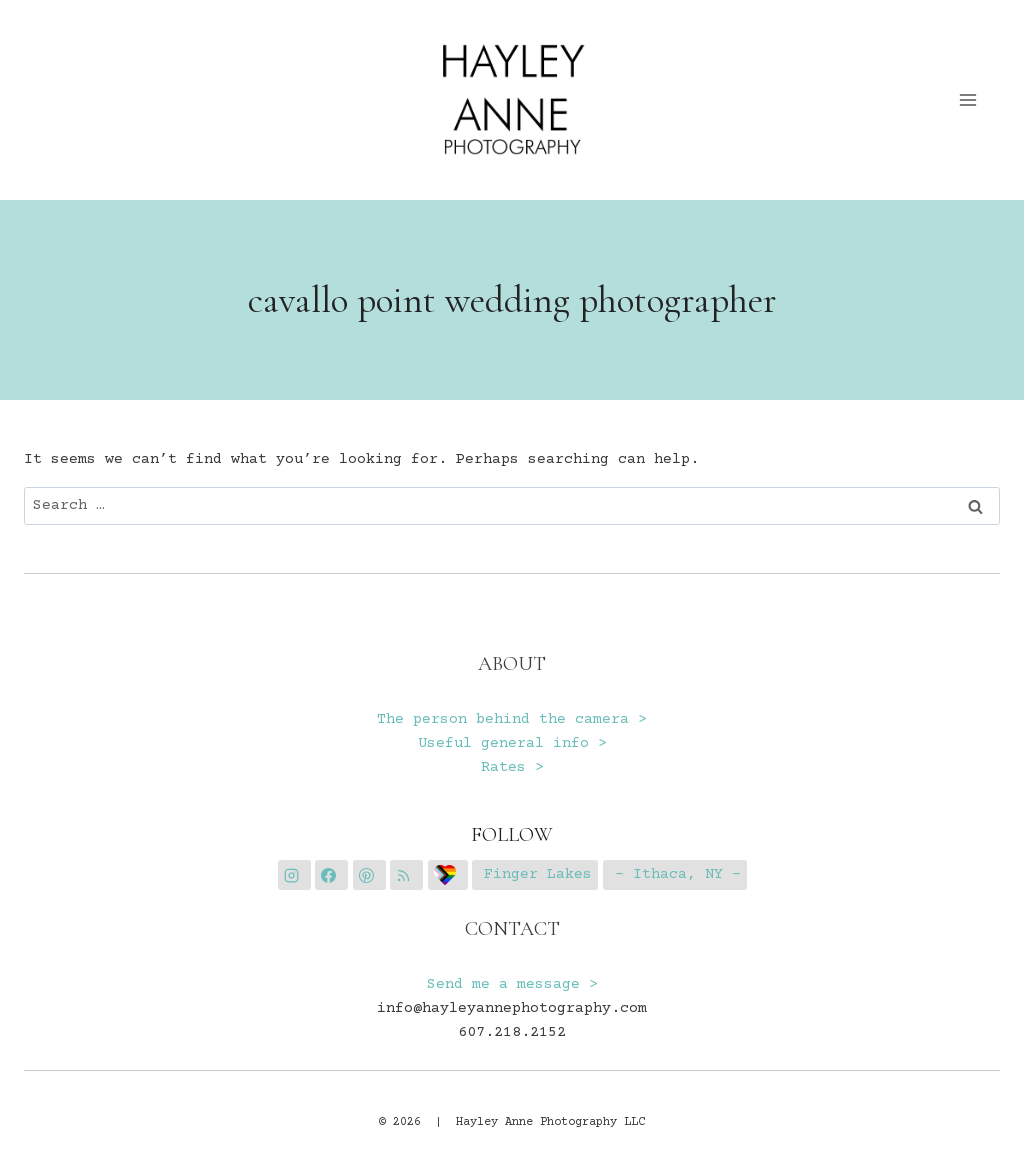 The image size is (1024, 1174). Describe the element at coordinates (512, 767) in the screenshot. I see `Rates >` at that location.